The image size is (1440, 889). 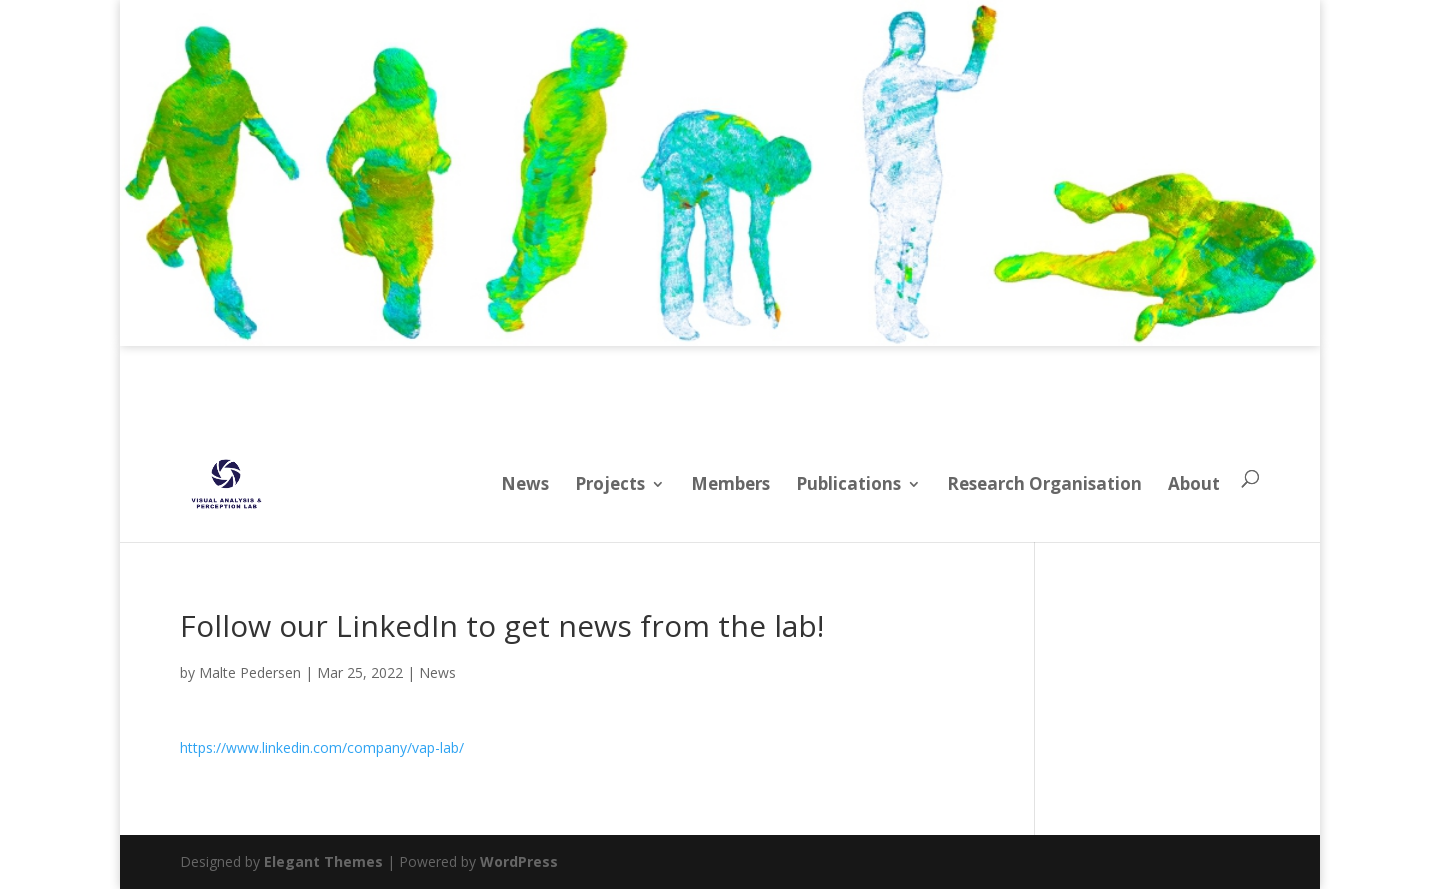 I want to click on WordPress, so click(x=519, y=861).